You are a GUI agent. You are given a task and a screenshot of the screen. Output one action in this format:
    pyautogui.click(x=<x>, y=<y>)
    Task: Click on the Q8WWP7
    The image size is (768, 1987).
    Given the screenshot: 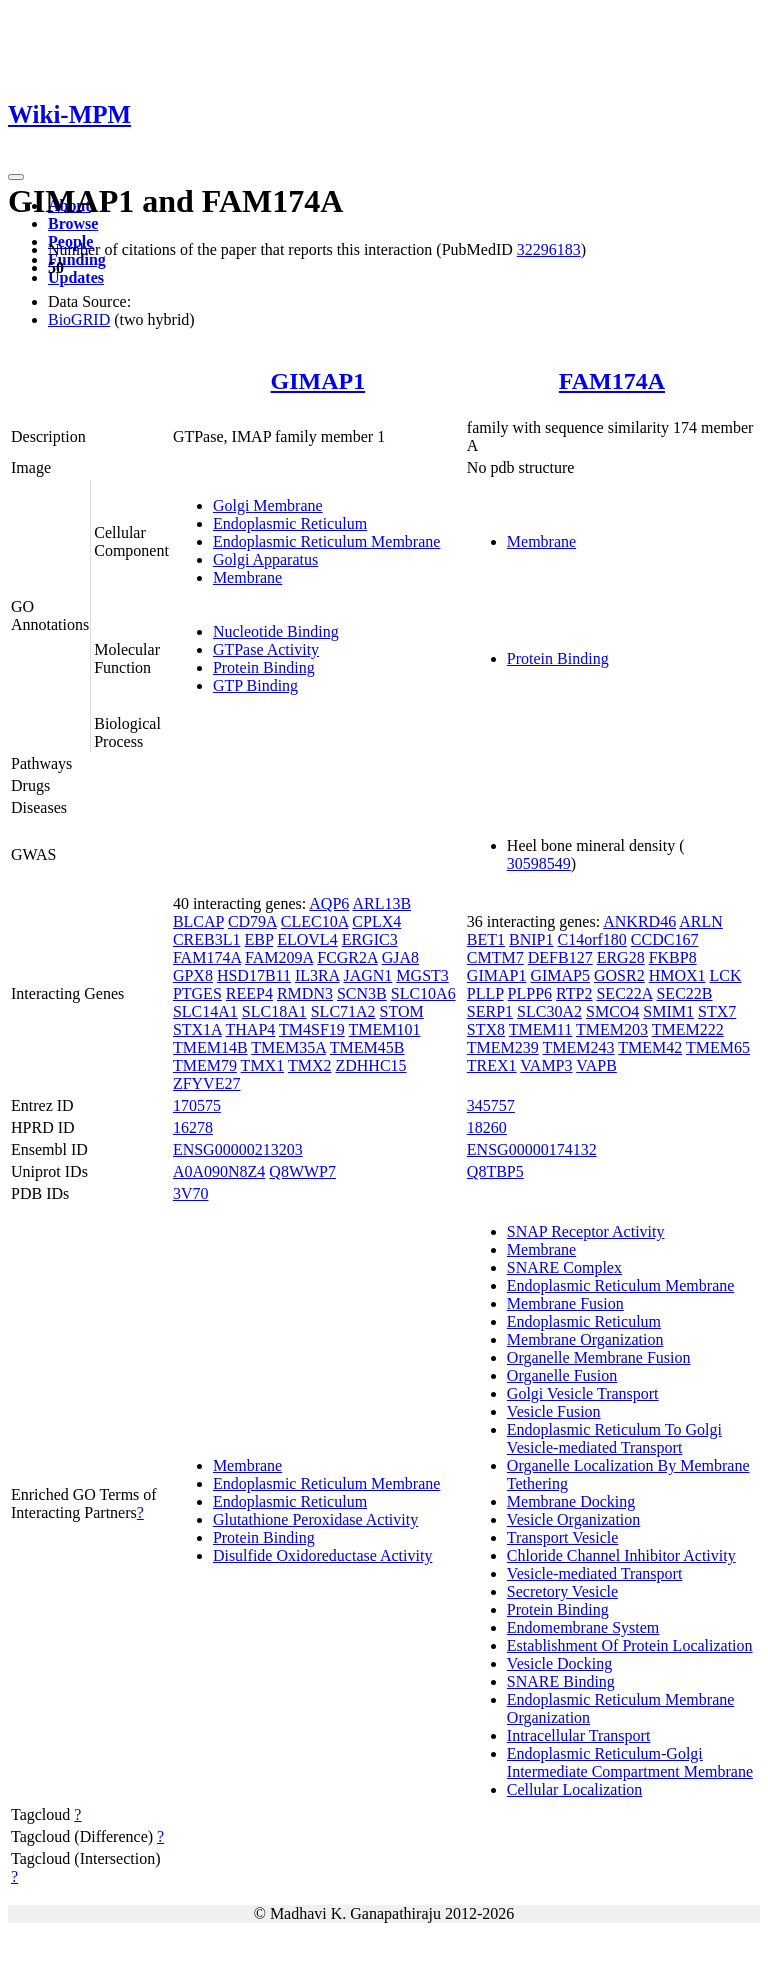 What is the action you would take?
    pyautogui.click(x=302, y=1171)
    